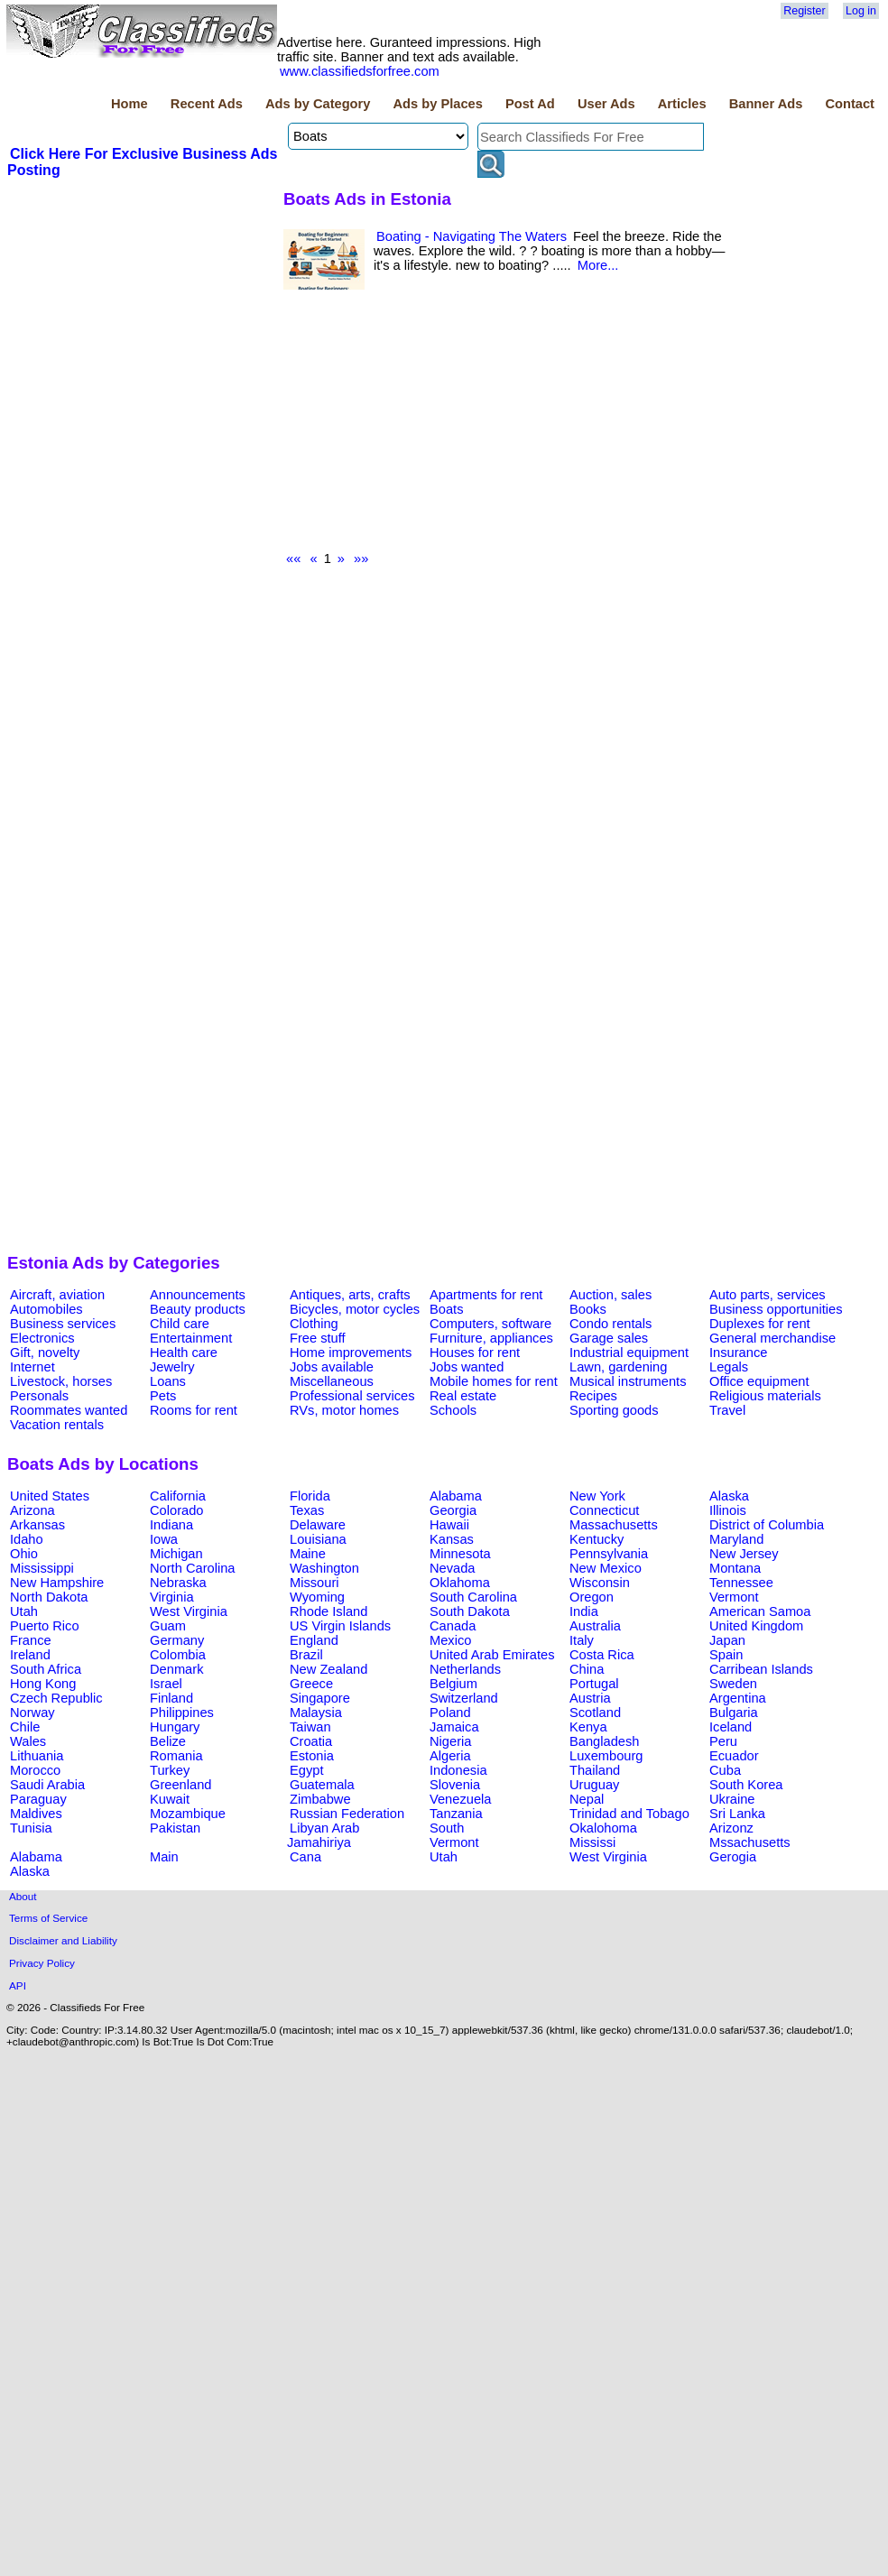 The height and width of the screenshot is (2576, 888). What do you see at coordinates (180, 1784) in the screenshot?
I see `Greenland` at bounding box center [180, 1784].